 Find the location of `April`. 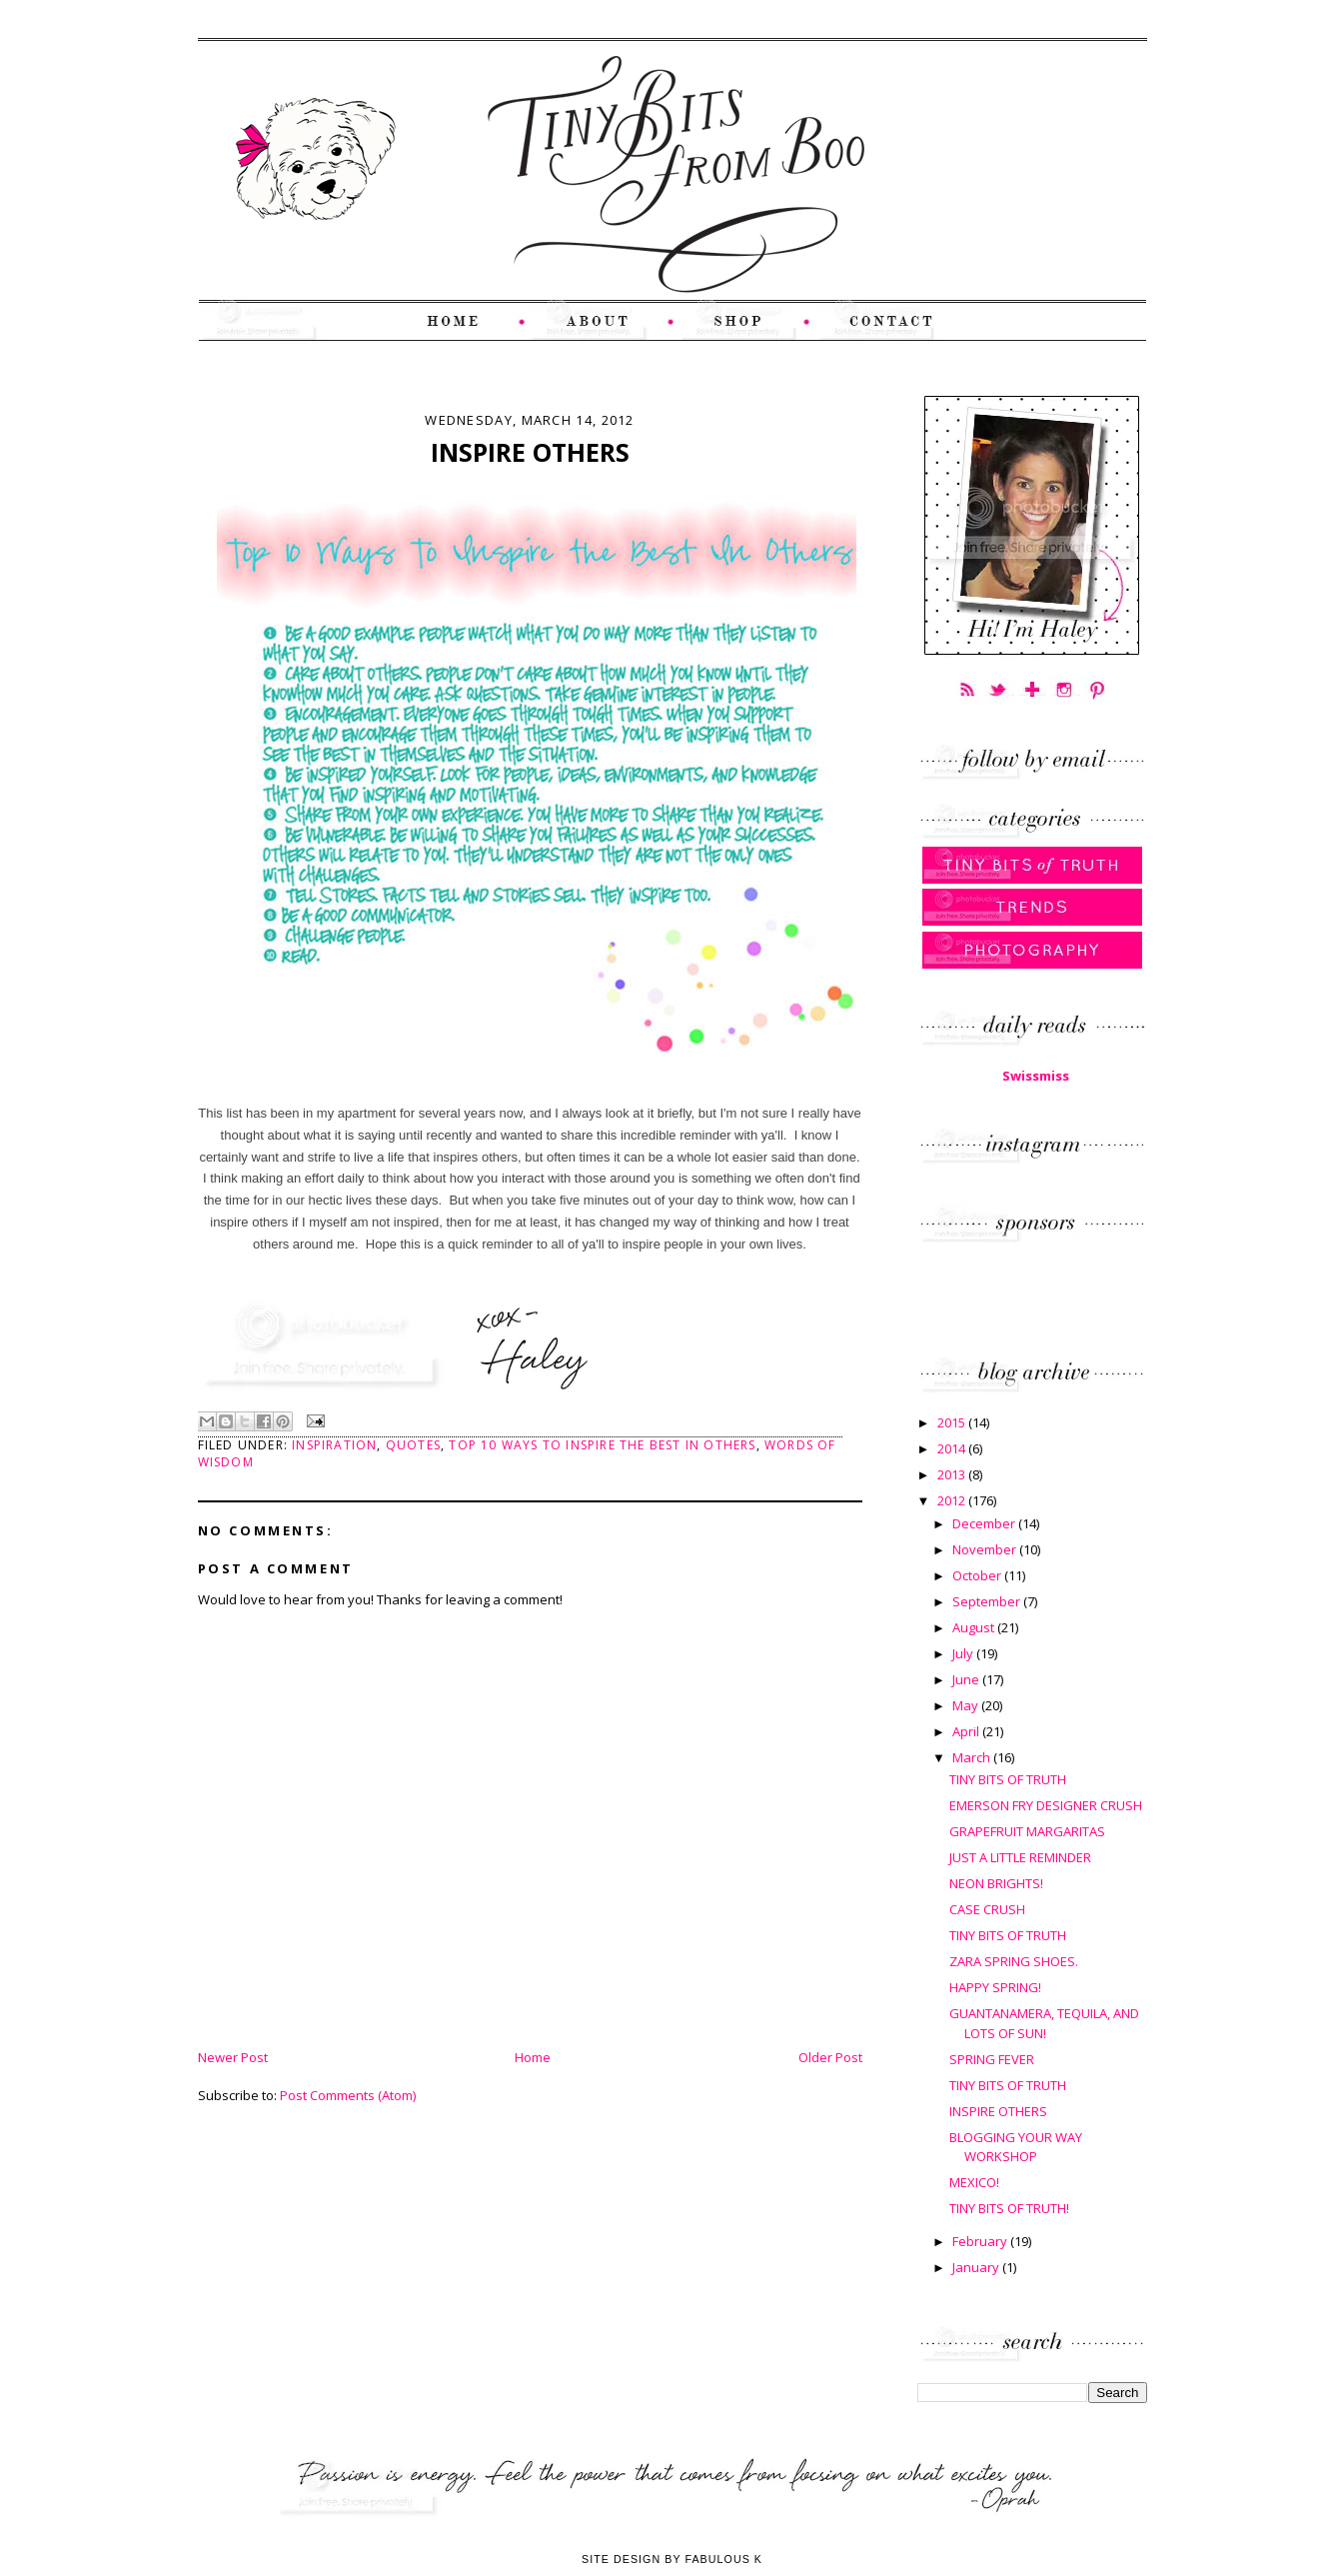

April is located at coordinates (967, 1731).